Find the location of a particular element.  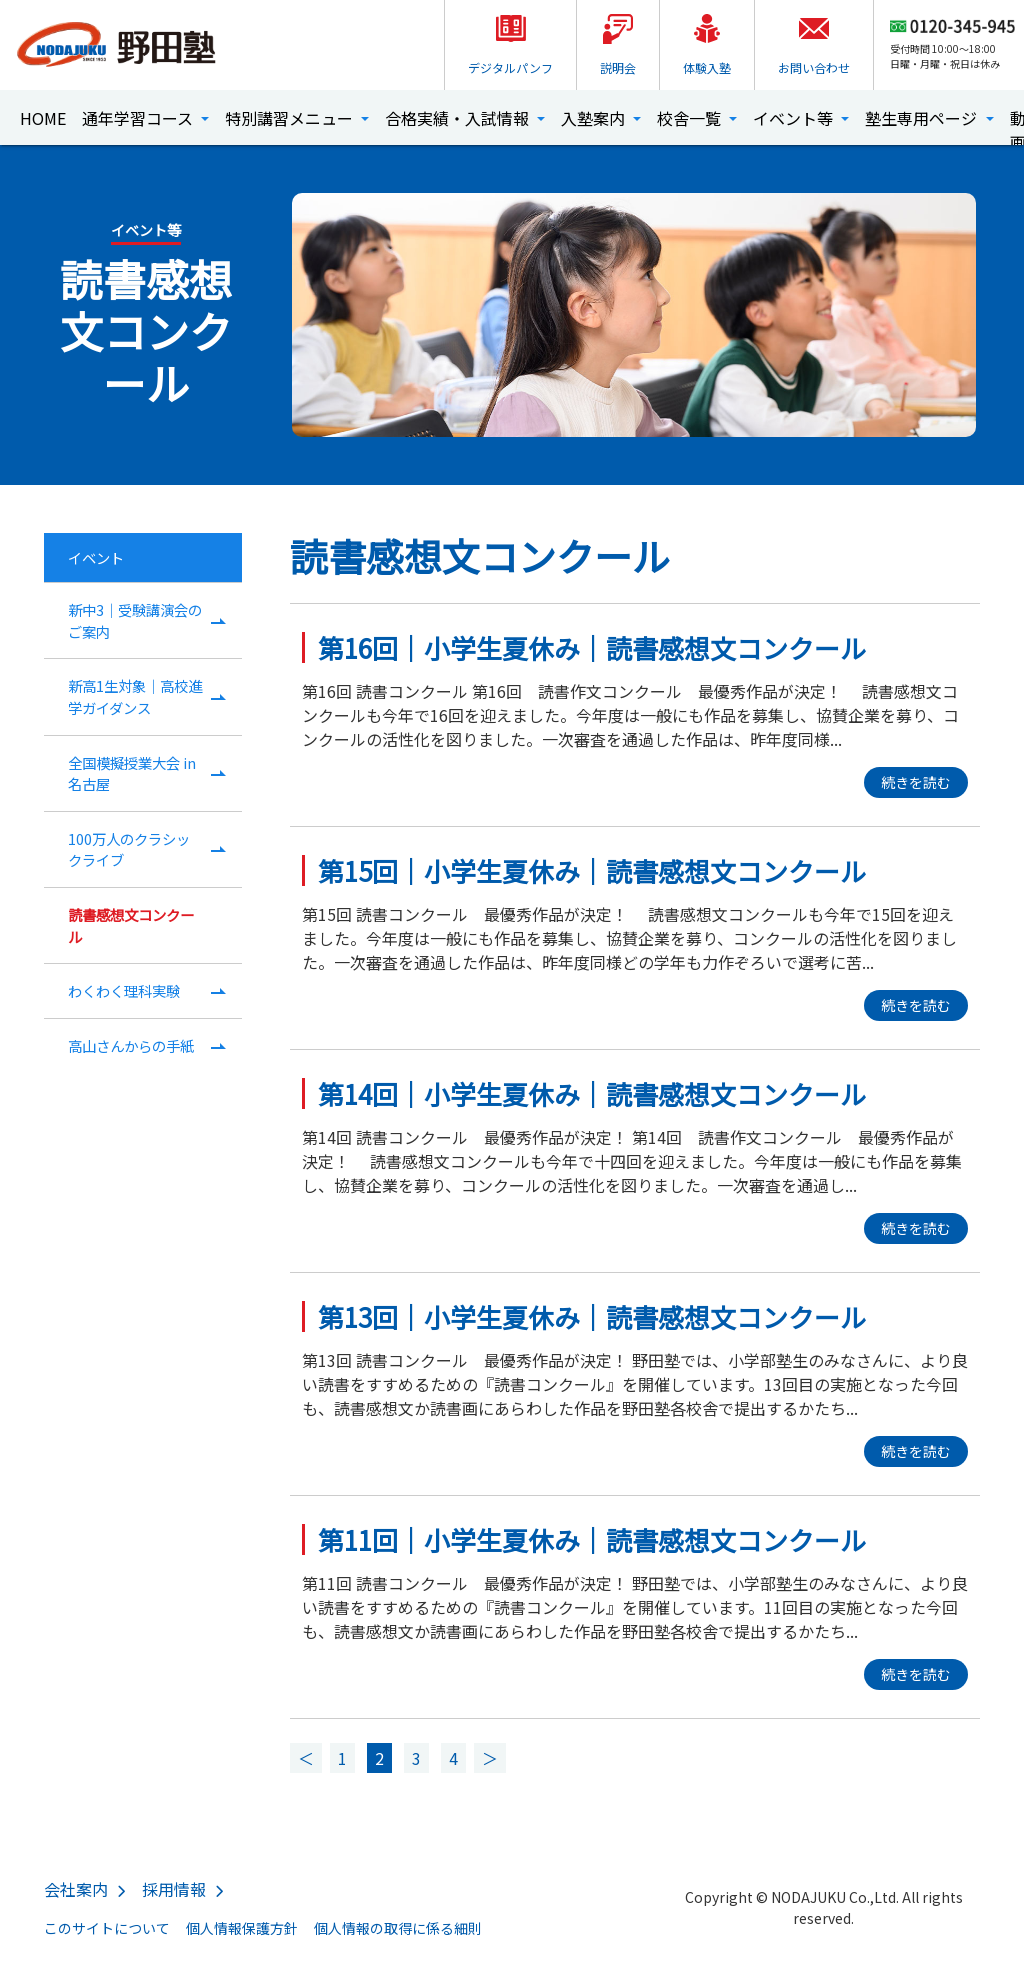

採用情報 is located at coordinates (174, 1889).